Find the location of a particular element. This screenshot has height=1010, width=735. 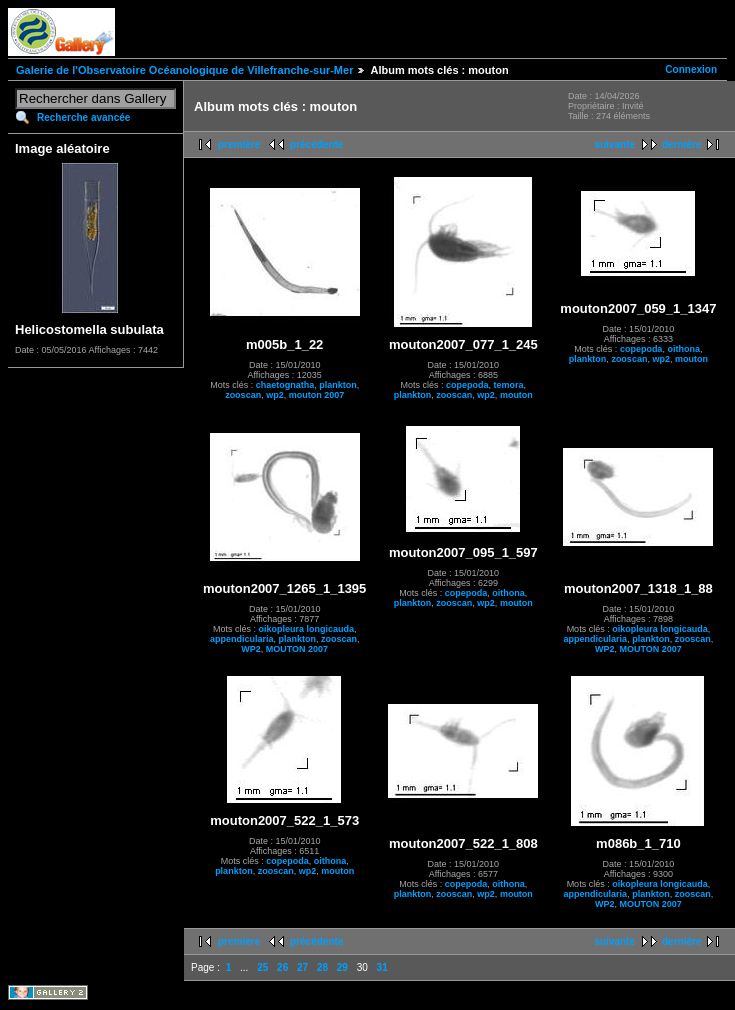

zooscan is located at coordinates (243, 395).